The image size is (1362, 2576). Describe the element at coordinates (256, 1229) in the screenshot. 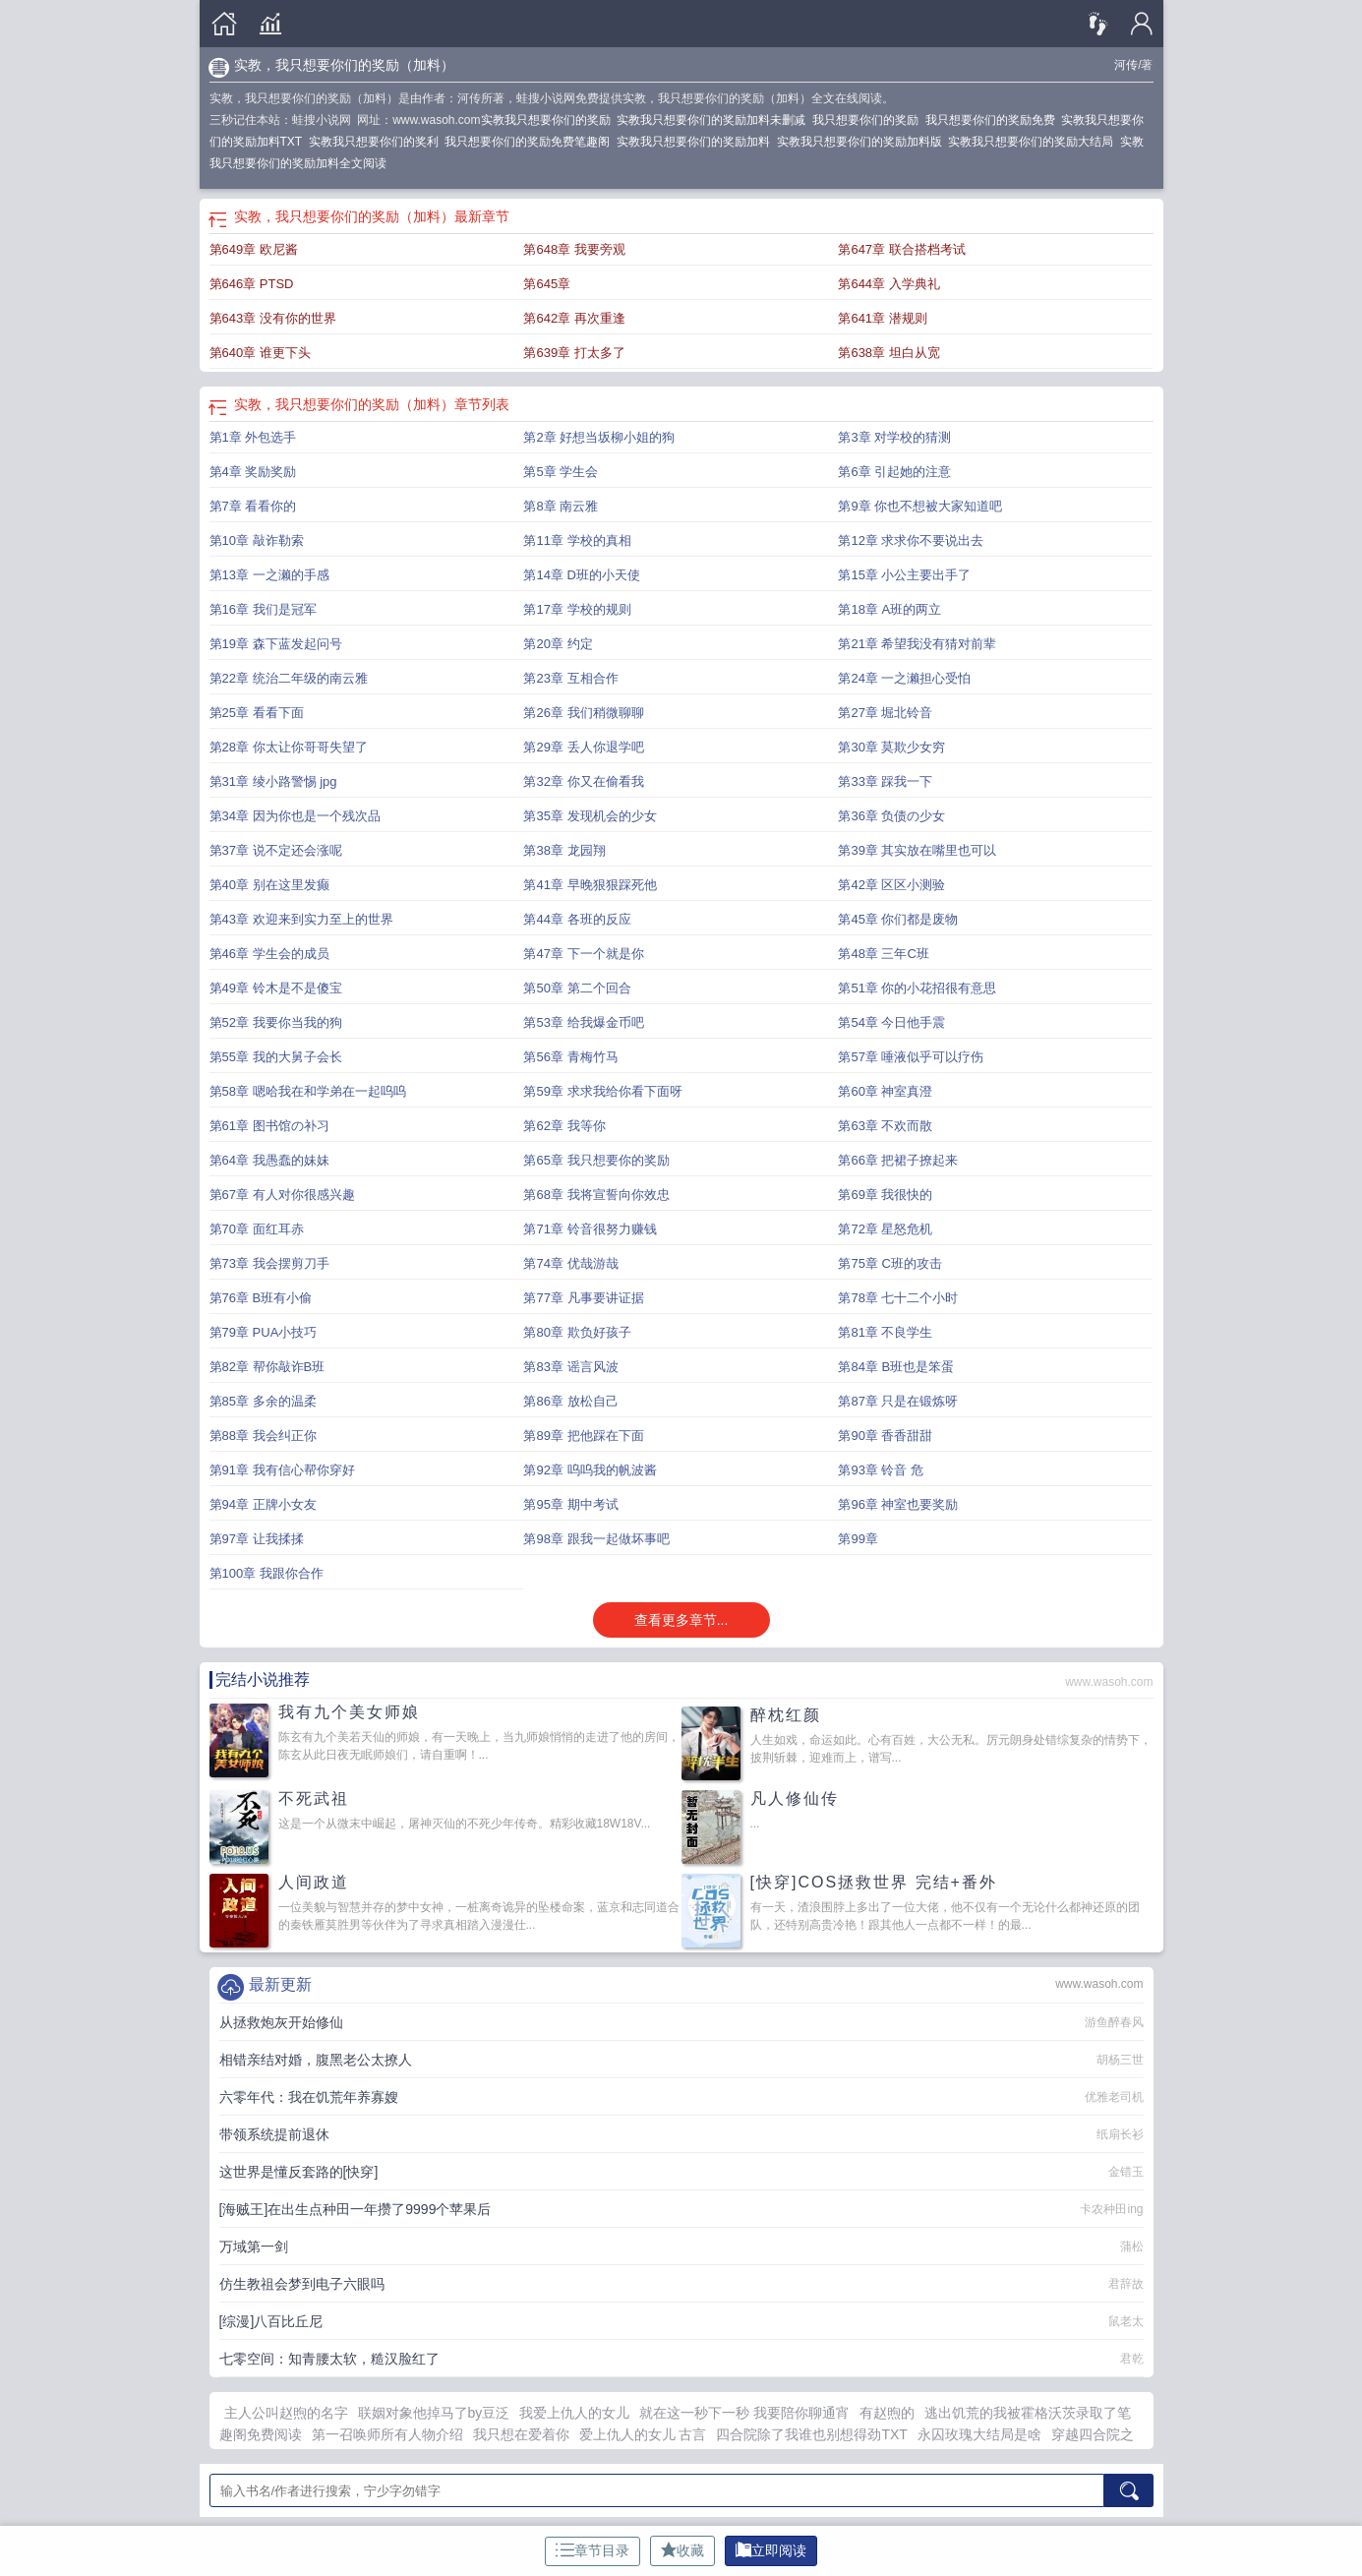

I see `第70章 面红耳赤` at that location.